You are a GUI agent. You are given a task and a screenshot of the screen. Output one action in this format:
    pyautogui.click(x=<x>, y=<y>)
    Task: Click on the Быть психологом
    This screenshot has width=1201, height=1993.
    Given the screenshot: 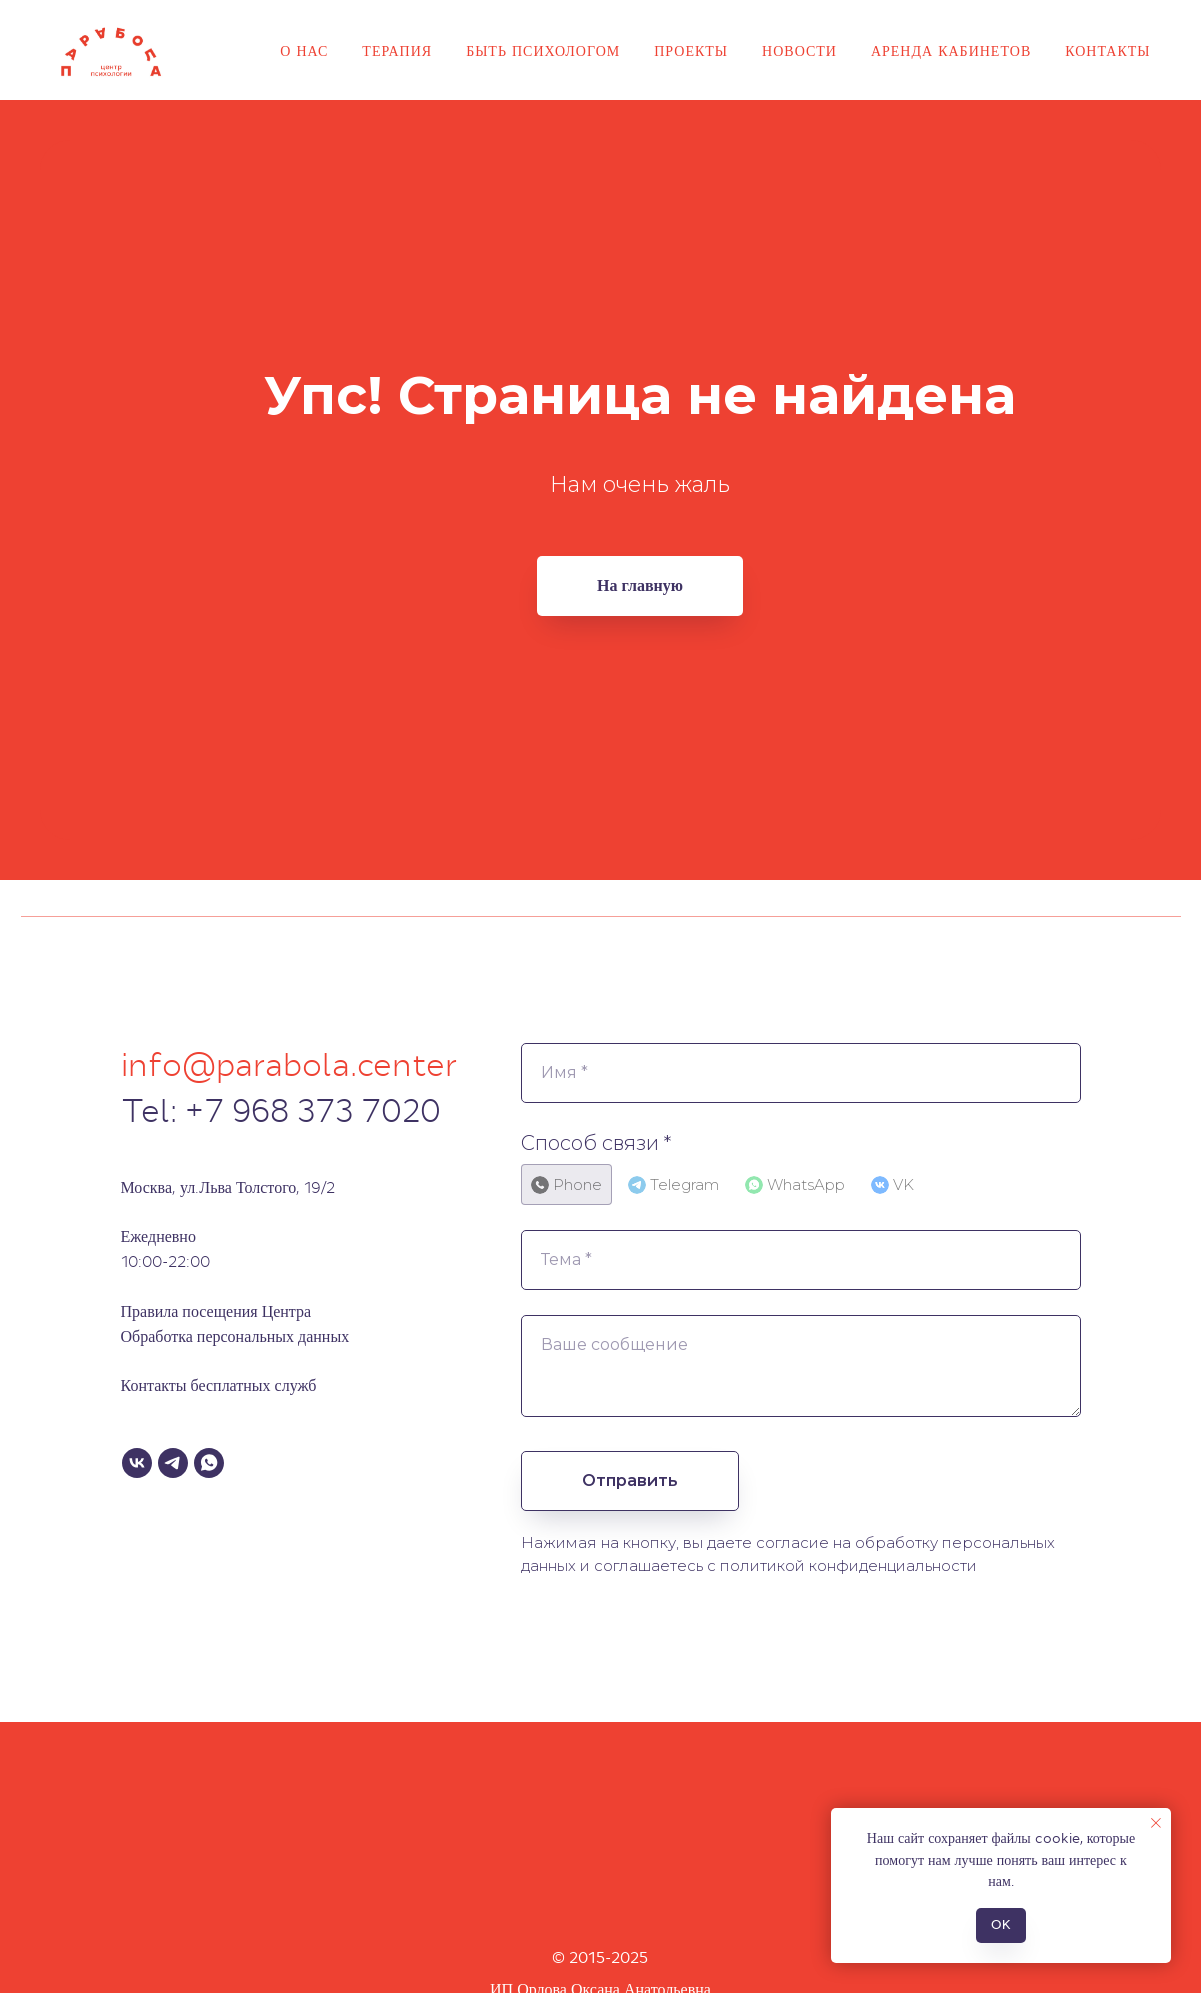 What is the action you would take?
    pyautogui.click(x=543, y=51)
    